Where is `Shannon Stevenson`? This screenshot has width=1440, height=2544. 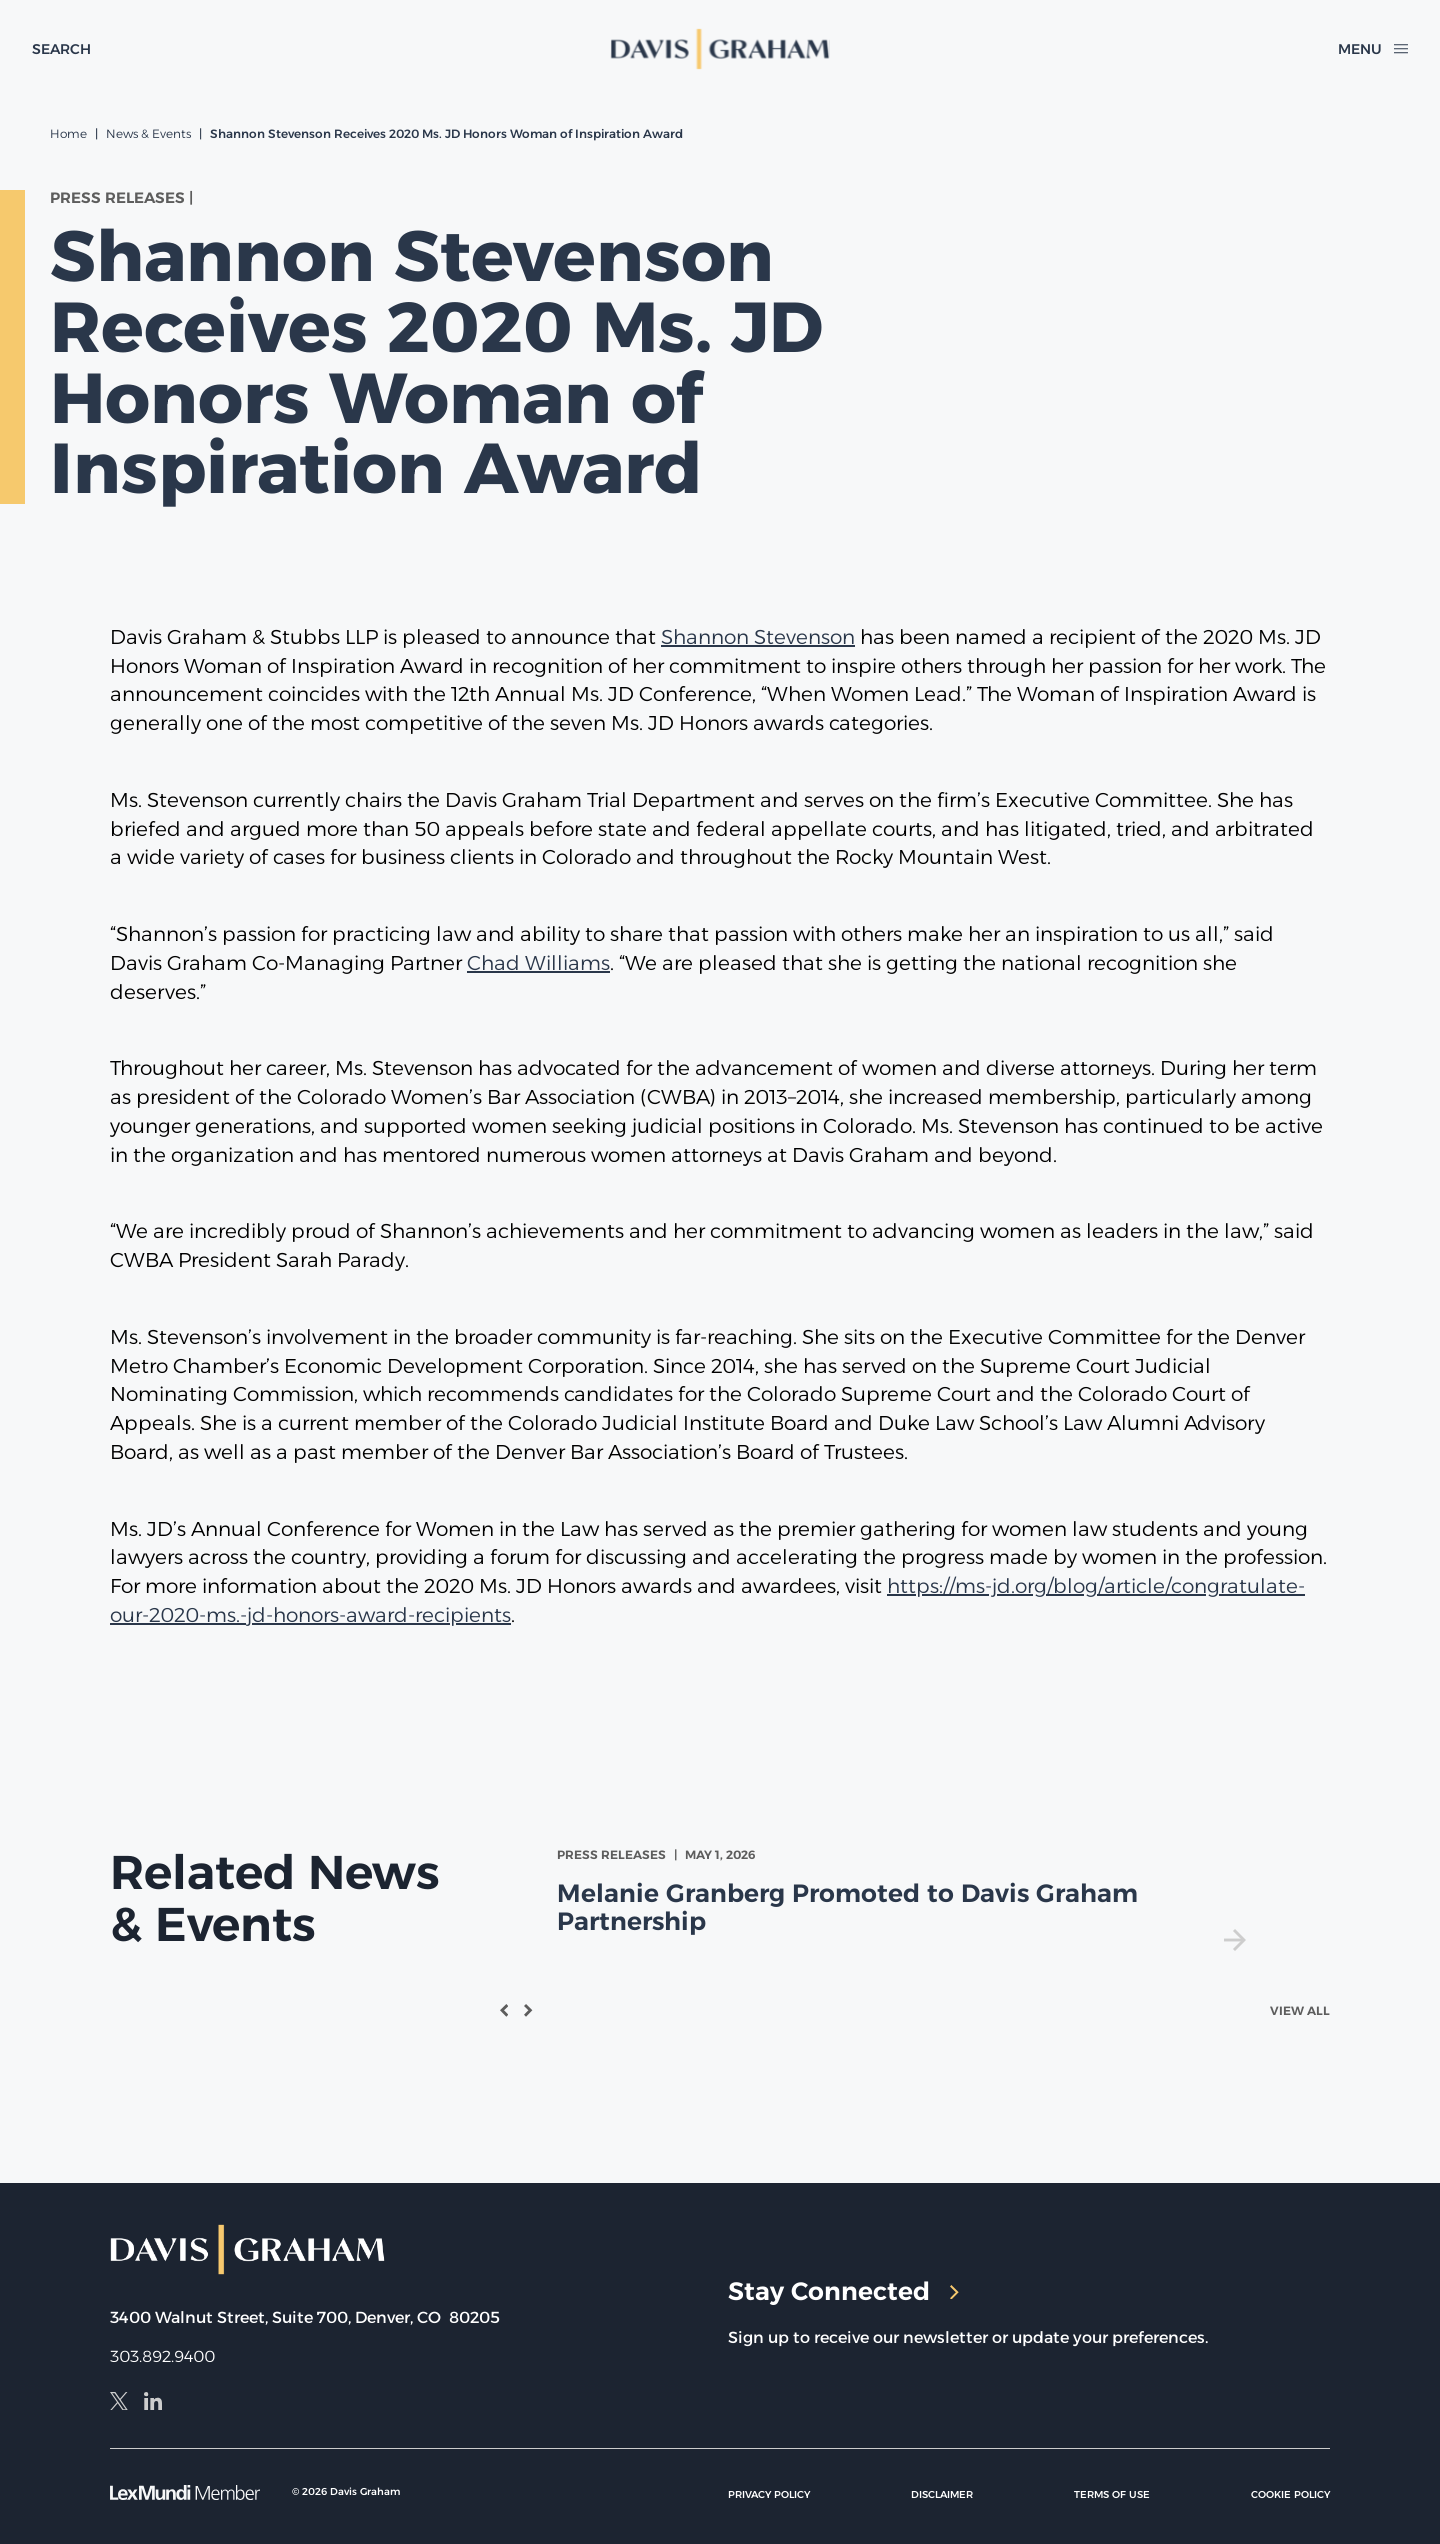
Shannon Stevenson is located at coordinates (758, 637).